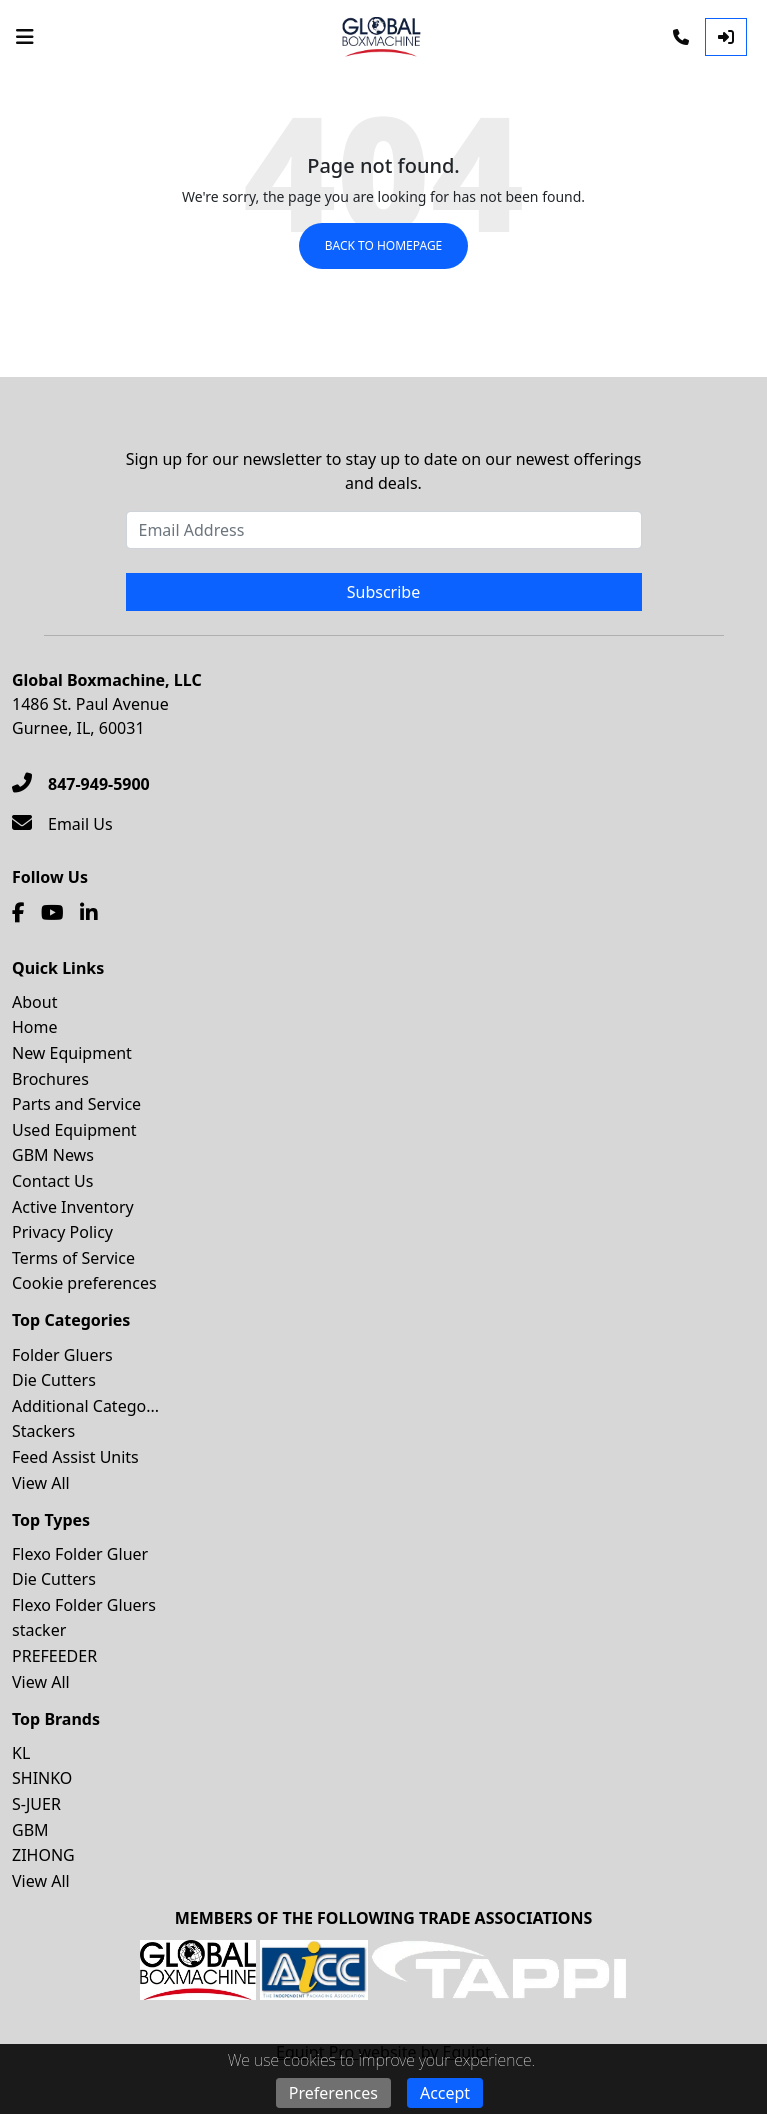 The width and height of the screenshot is (767, 2114). What do you see at coordinates (35, 1027) in the screenshot?
I see `Home` at bounding box center [35, 1027].